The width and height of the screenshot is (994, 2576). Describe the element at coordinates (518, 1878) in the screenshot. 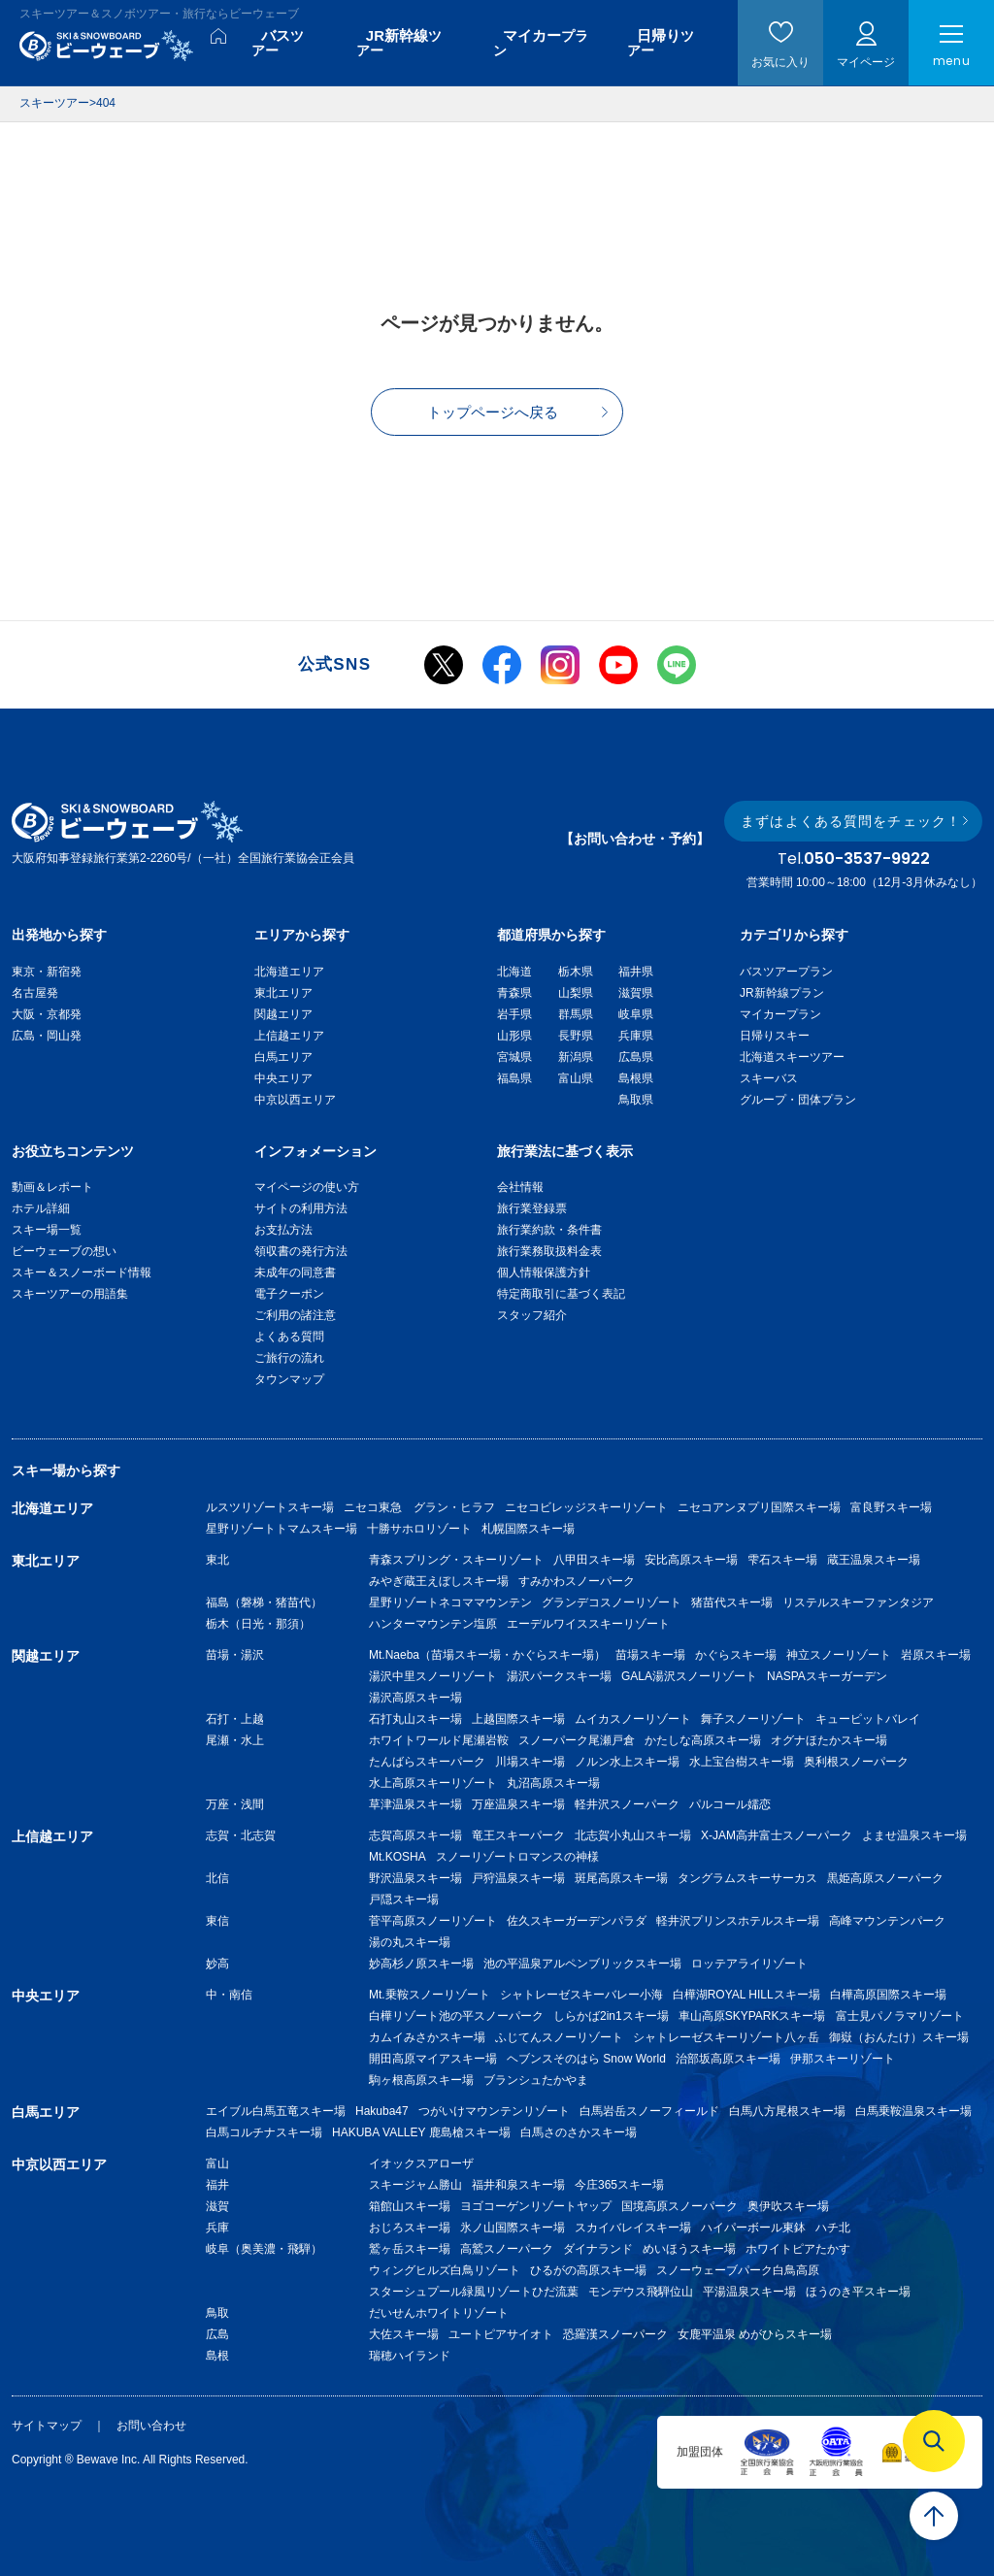

I see `戸狩温泉スキー場` at that location.